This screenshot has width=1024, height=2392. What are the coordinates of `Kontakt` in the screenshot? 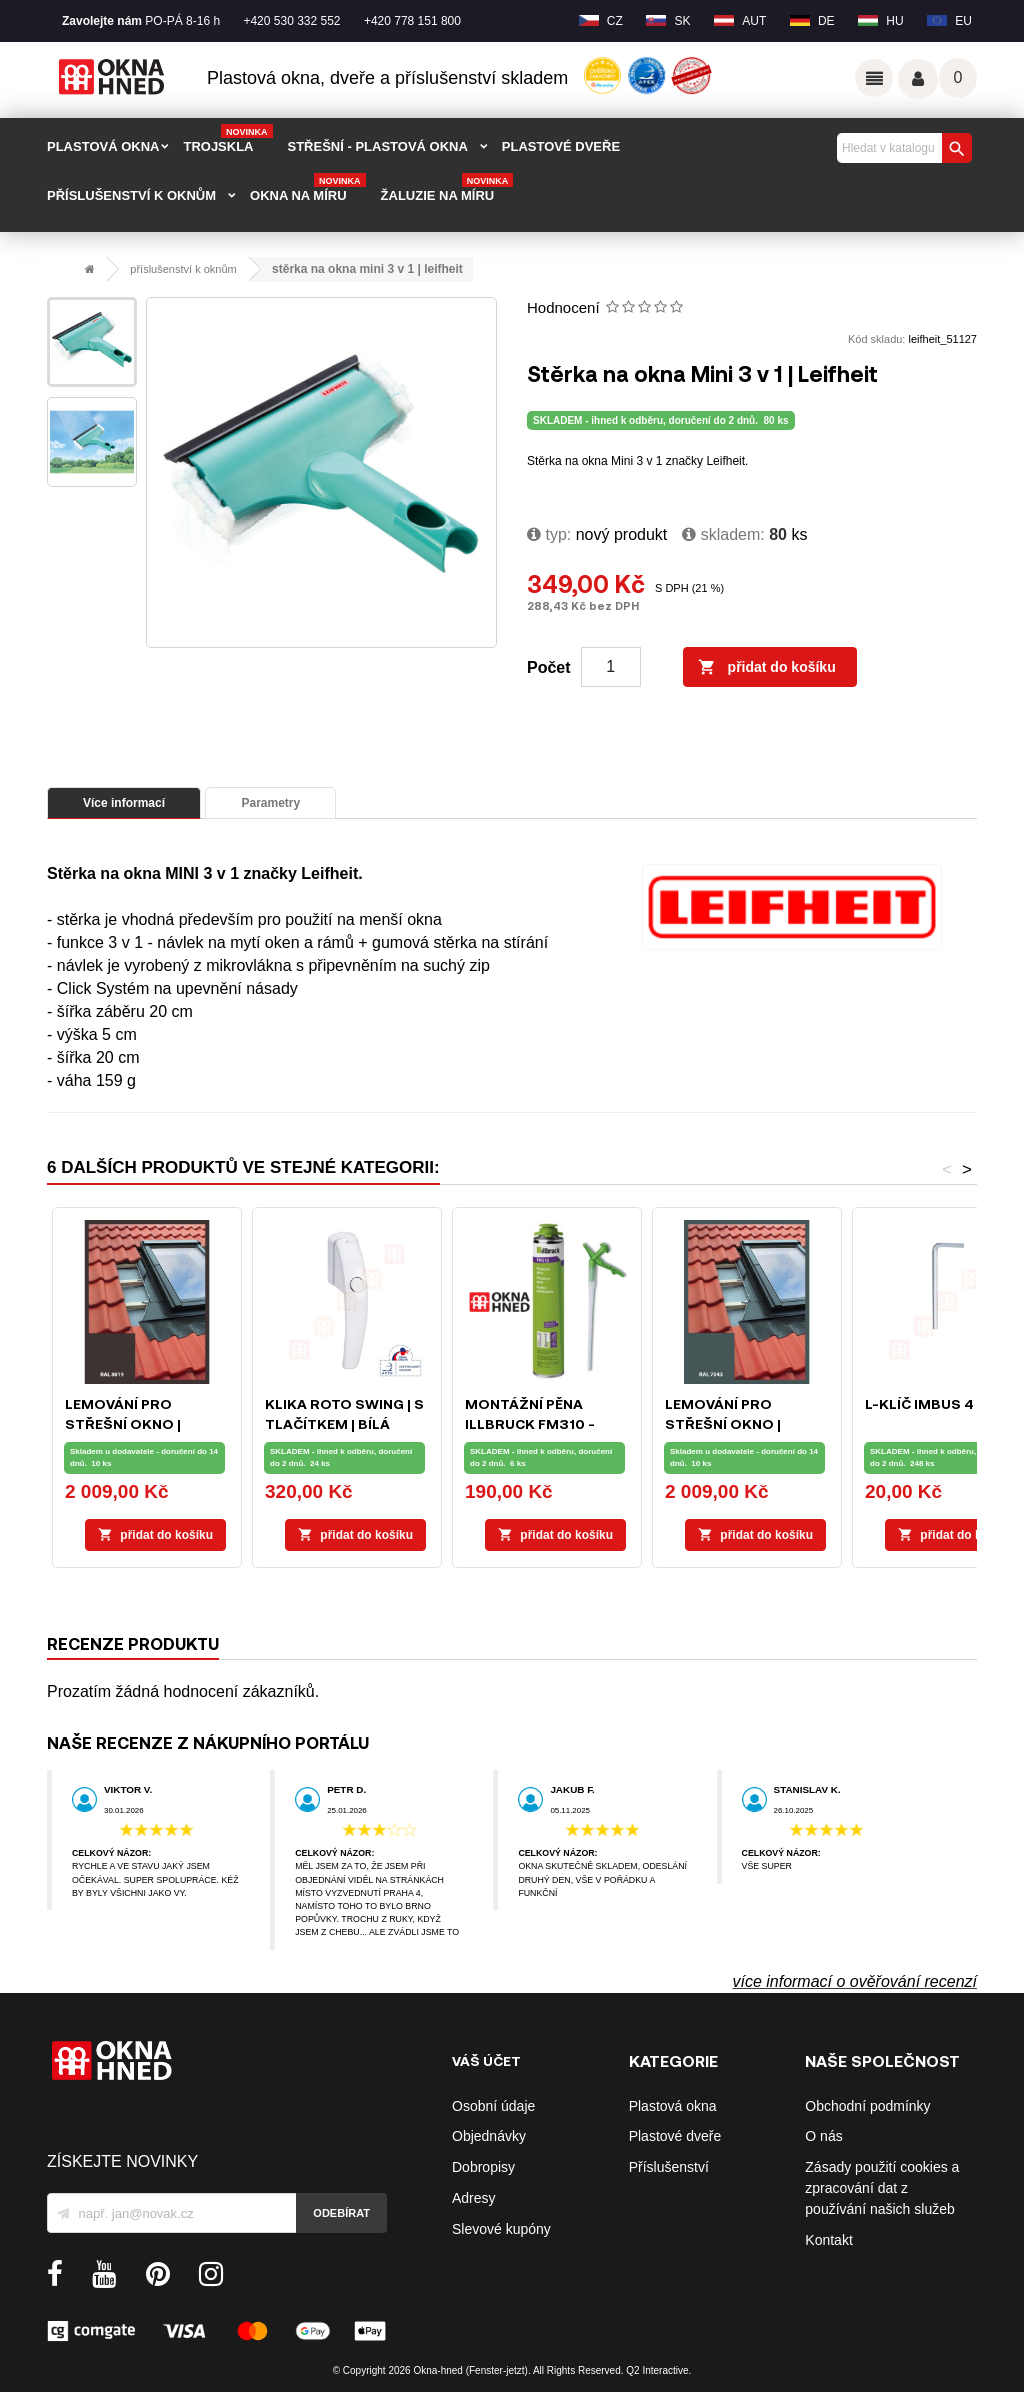 It's located at (828, 2240).